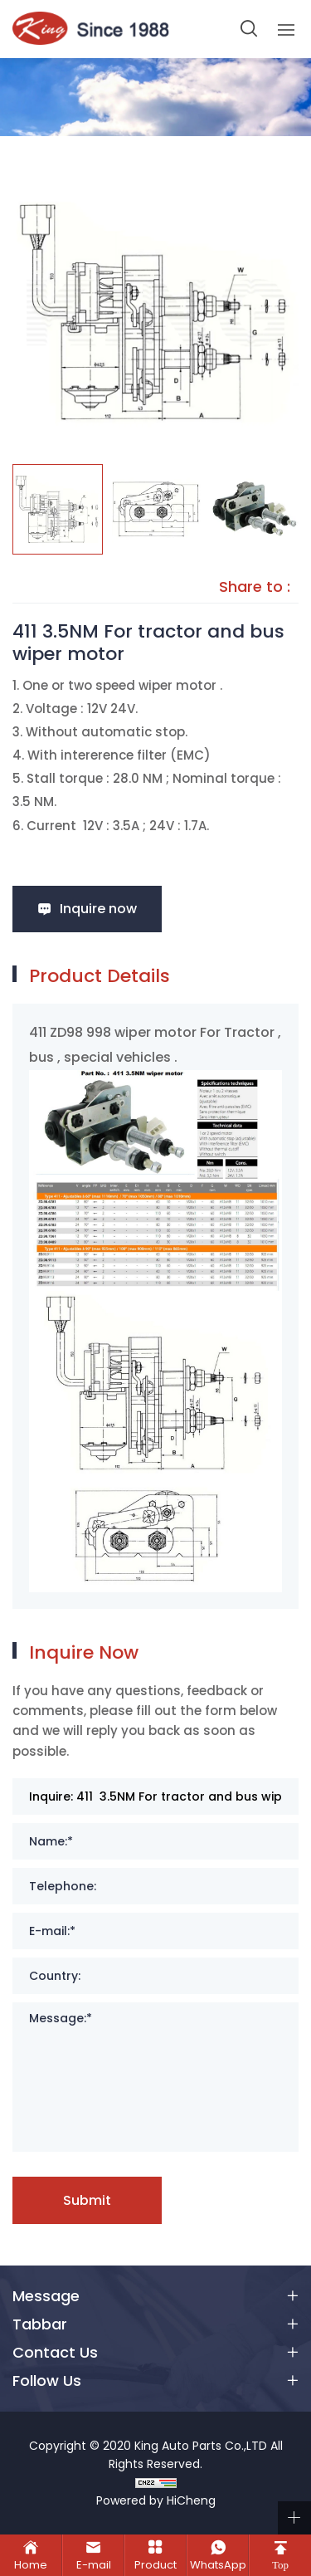 This screenshot has width=311, height=2576. What do you see at coordinates (156, 2500) in the screenshot?
I see `Powered by HiCheng` at bounding box center [156, 2500].